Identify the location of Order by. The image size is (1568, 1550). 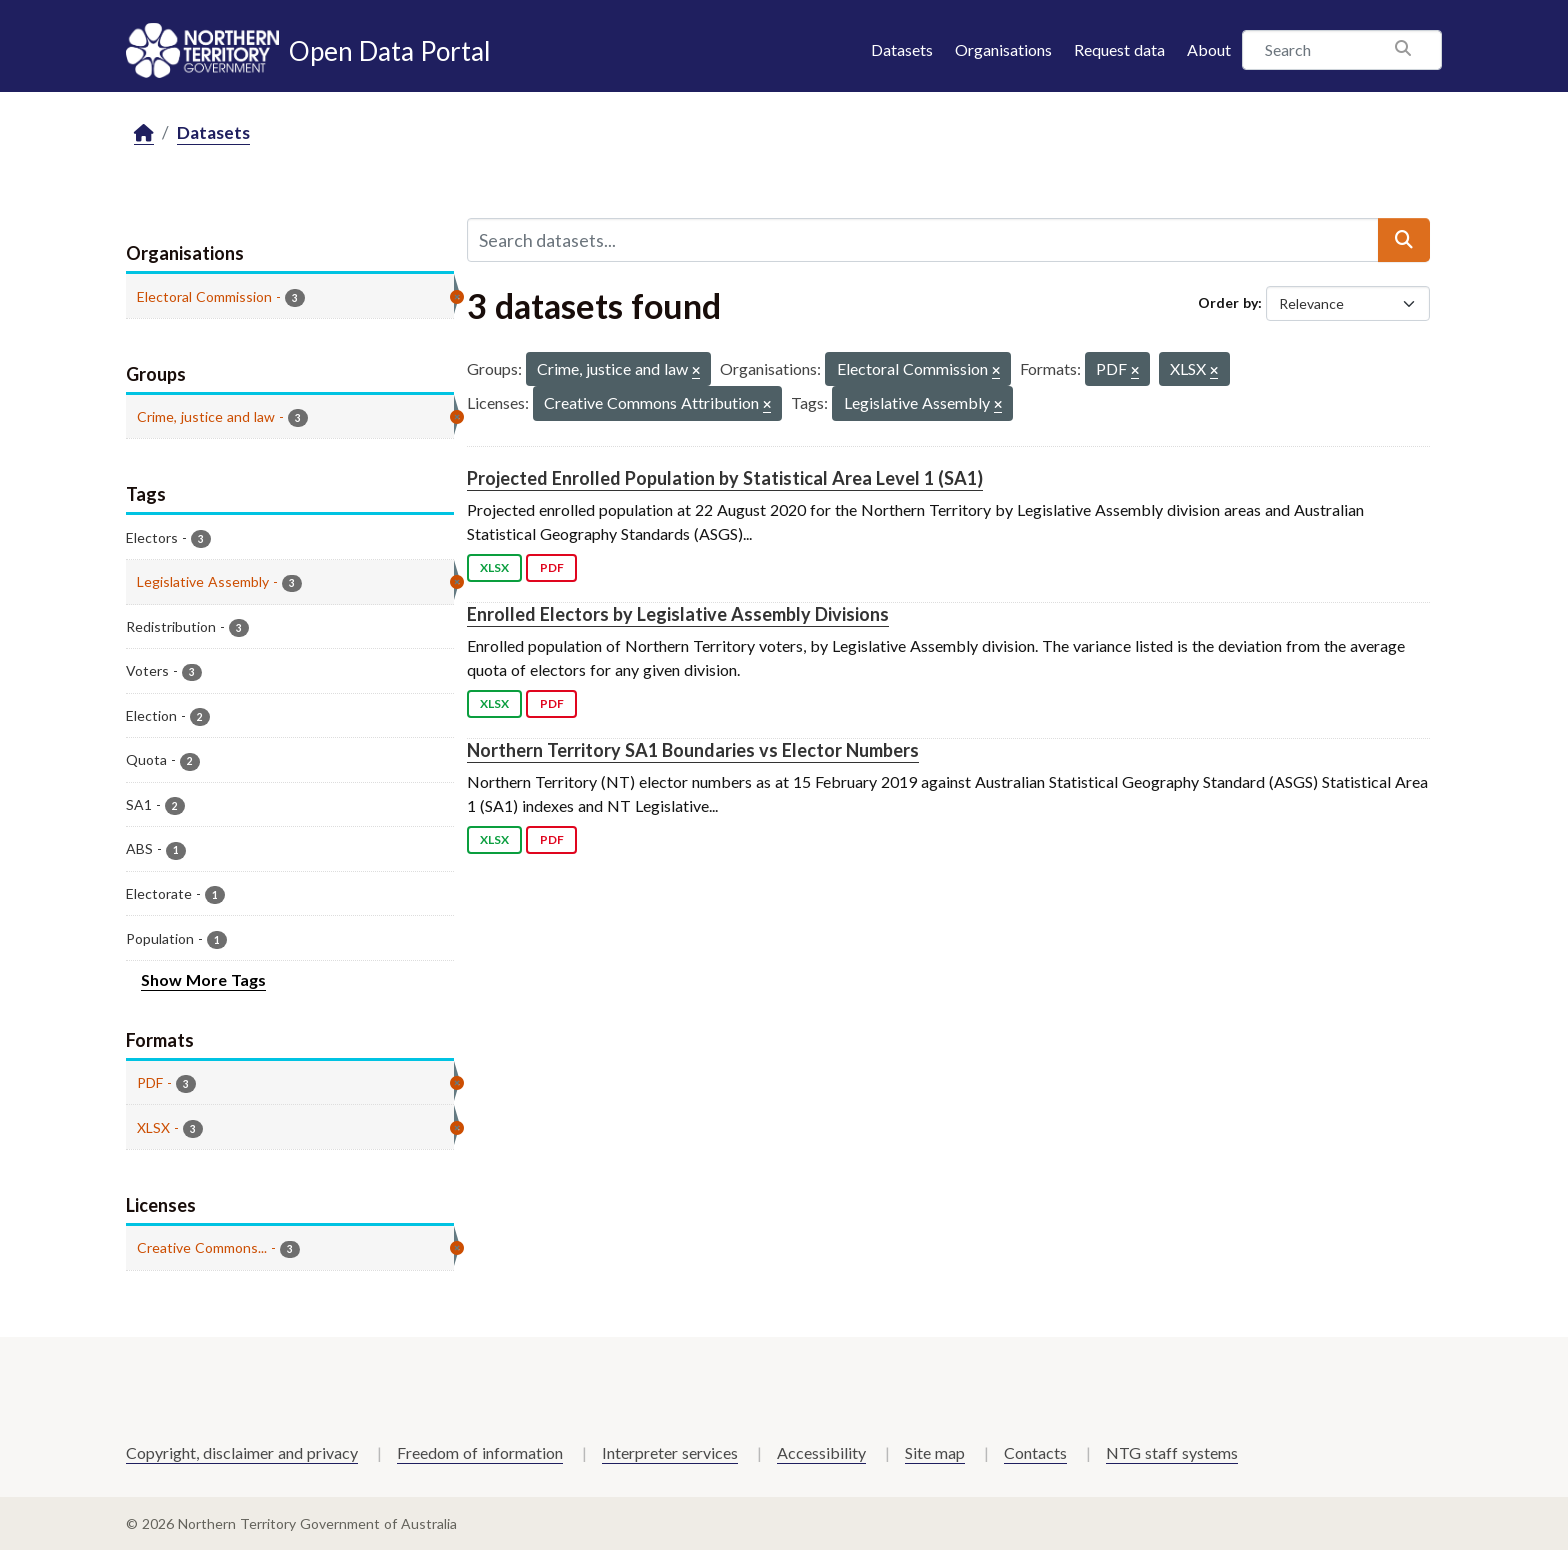
(1228, 302).